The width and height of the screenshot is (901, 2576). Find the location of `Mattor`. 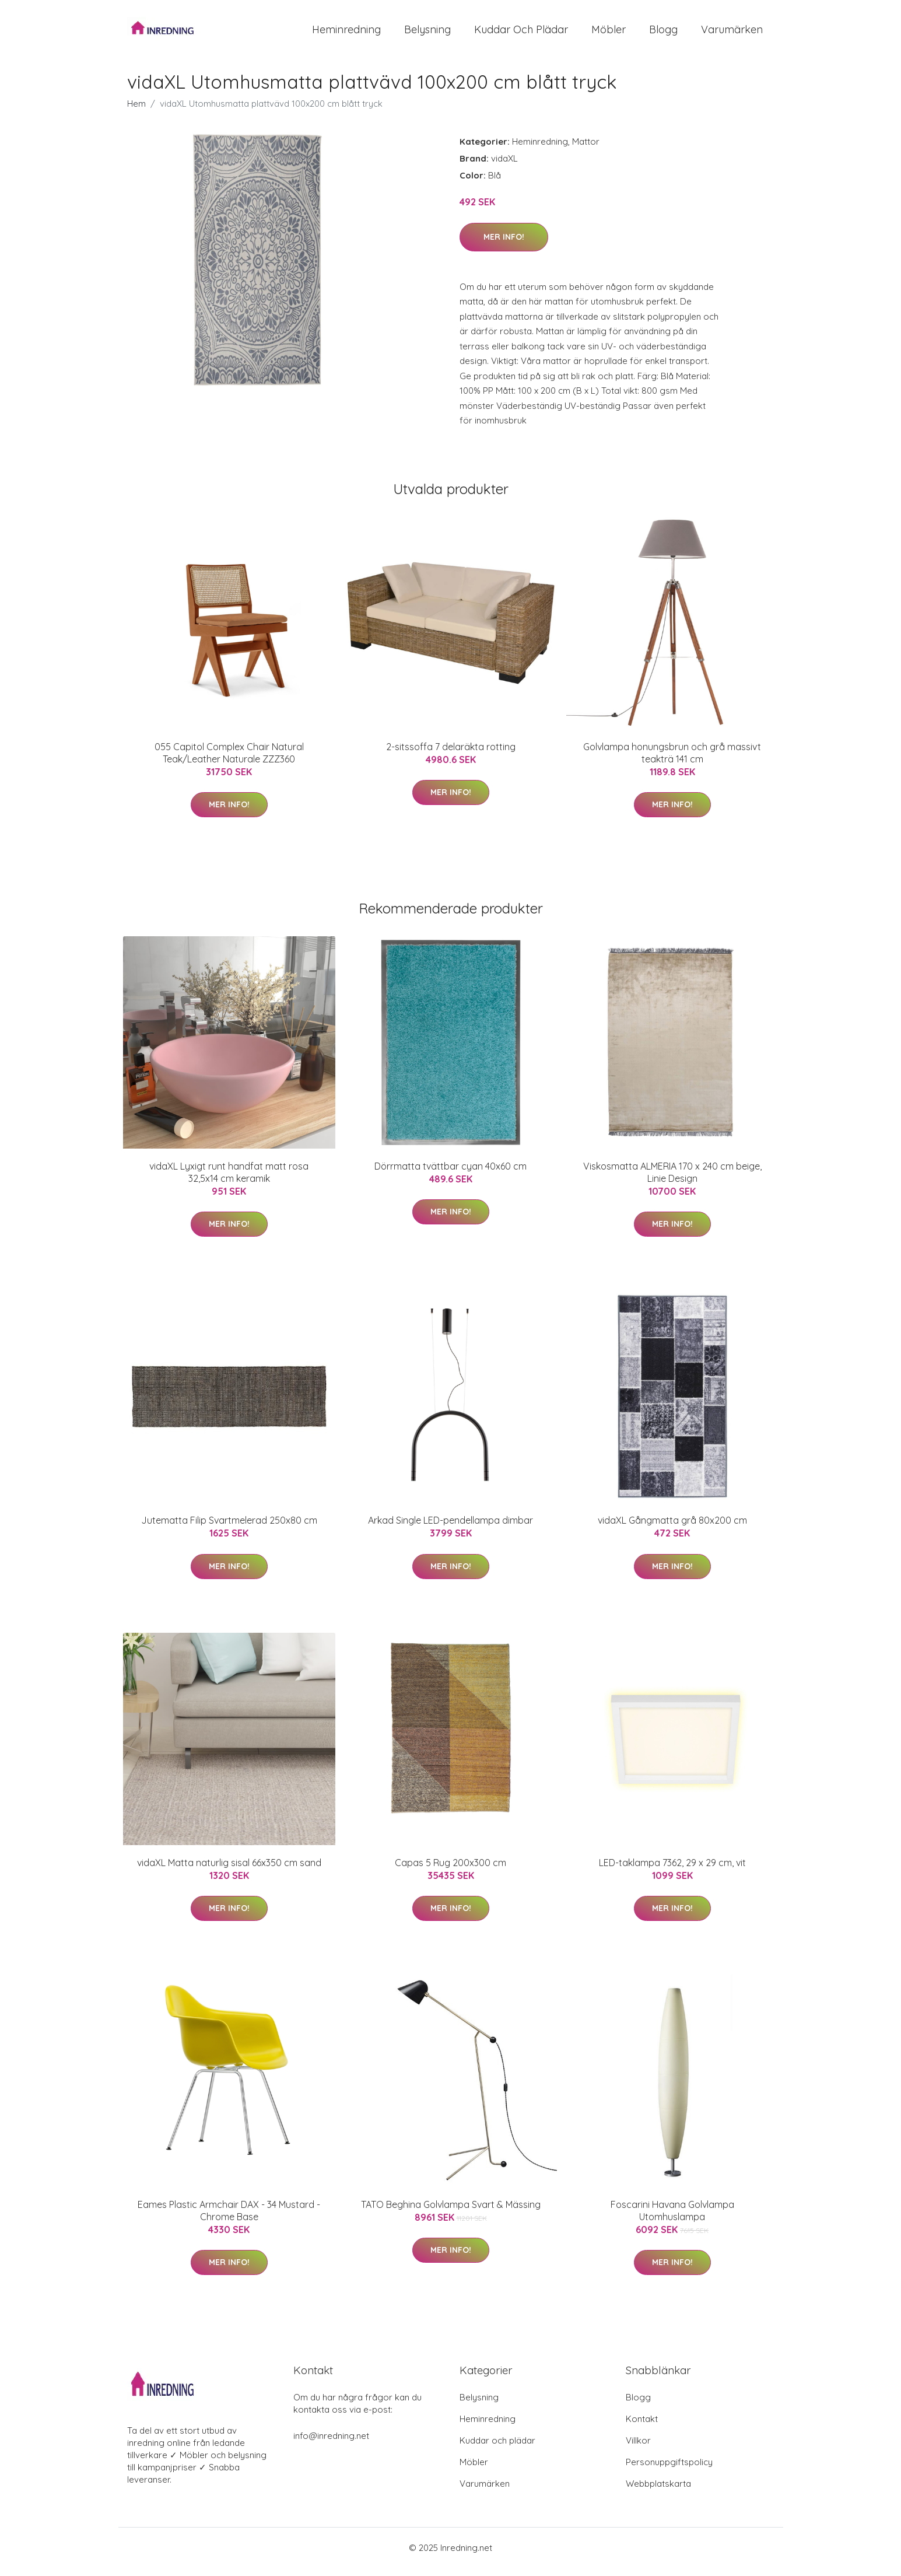

Mattor is located at coordinates (586, 149).